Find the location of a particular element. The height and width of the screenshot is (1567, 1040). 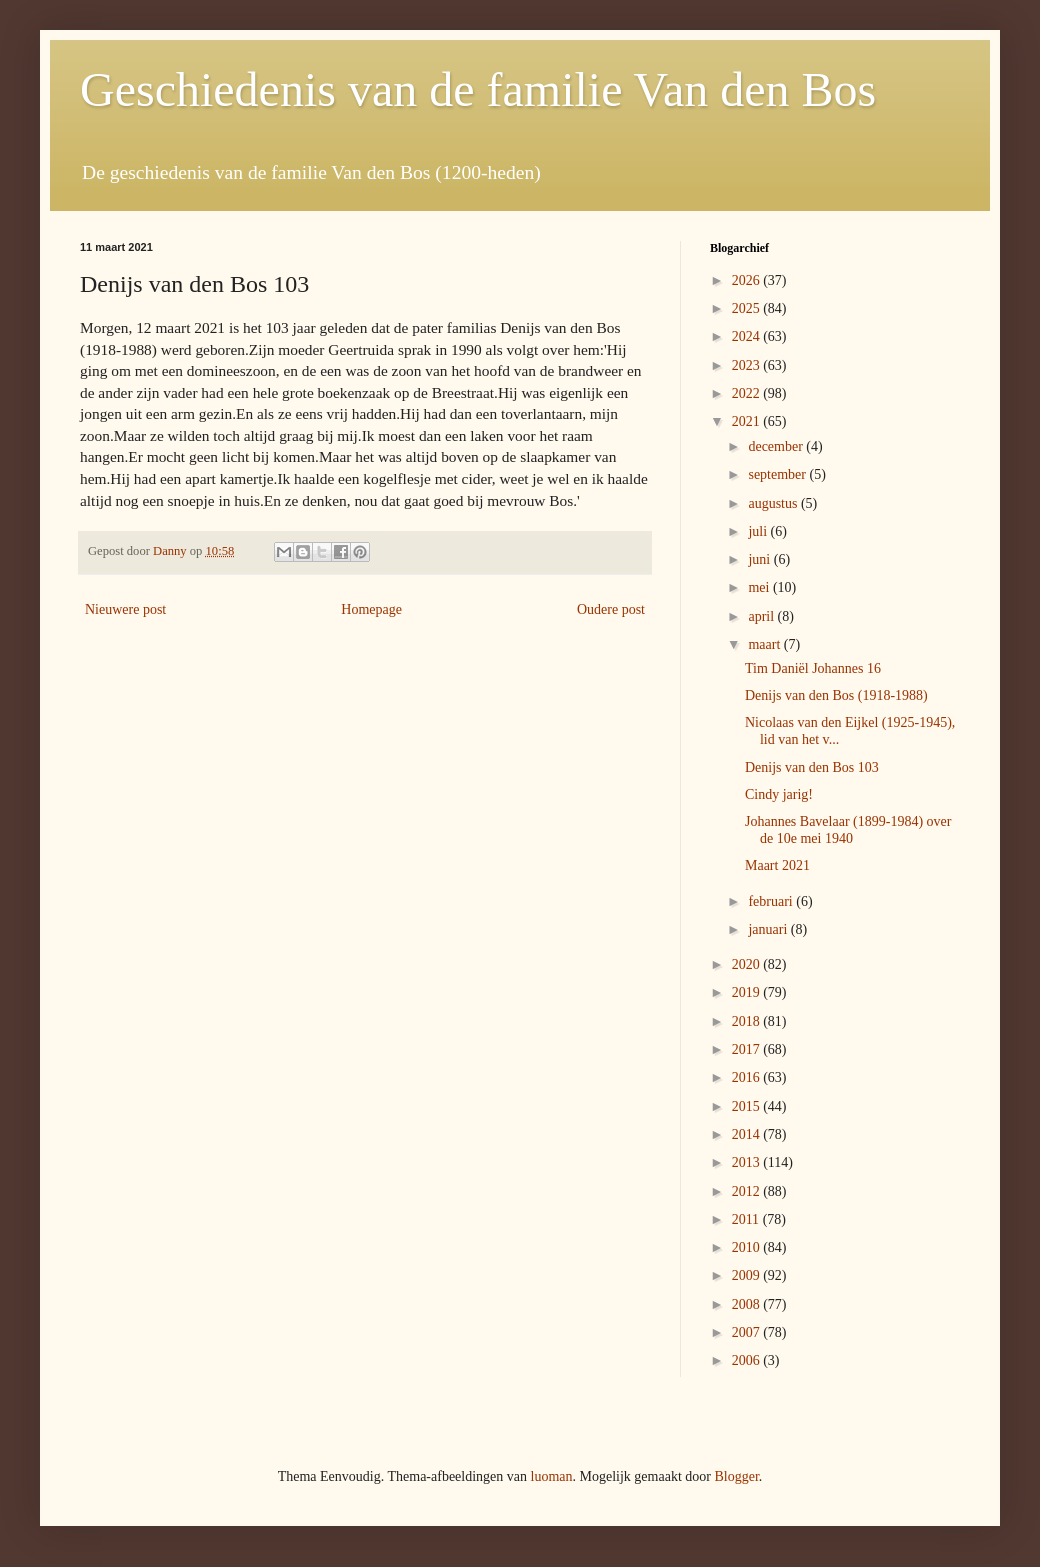

2016 is located at coordinates (748, 1077).